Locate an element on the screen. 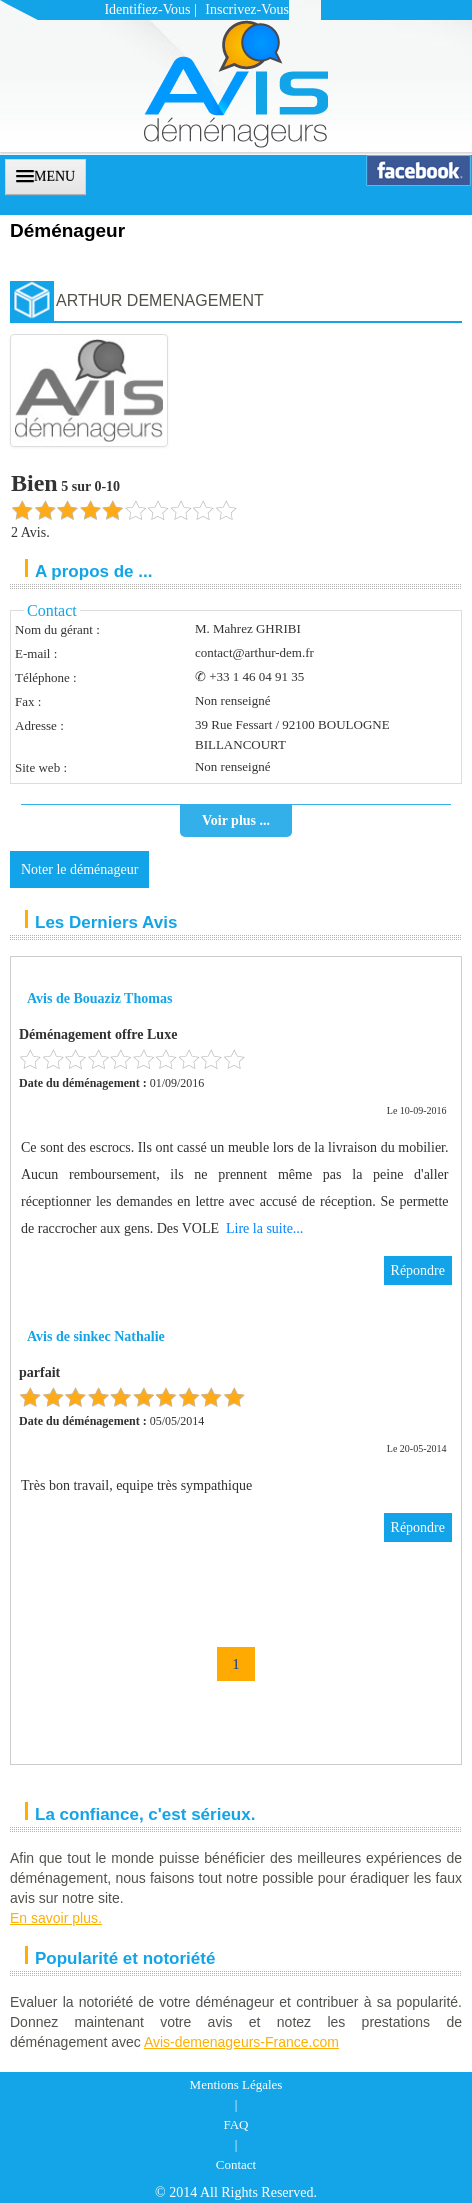 The height and width of the screenshot is (2203, 472). Mentions Légales is located at coordinates (236, 2084).